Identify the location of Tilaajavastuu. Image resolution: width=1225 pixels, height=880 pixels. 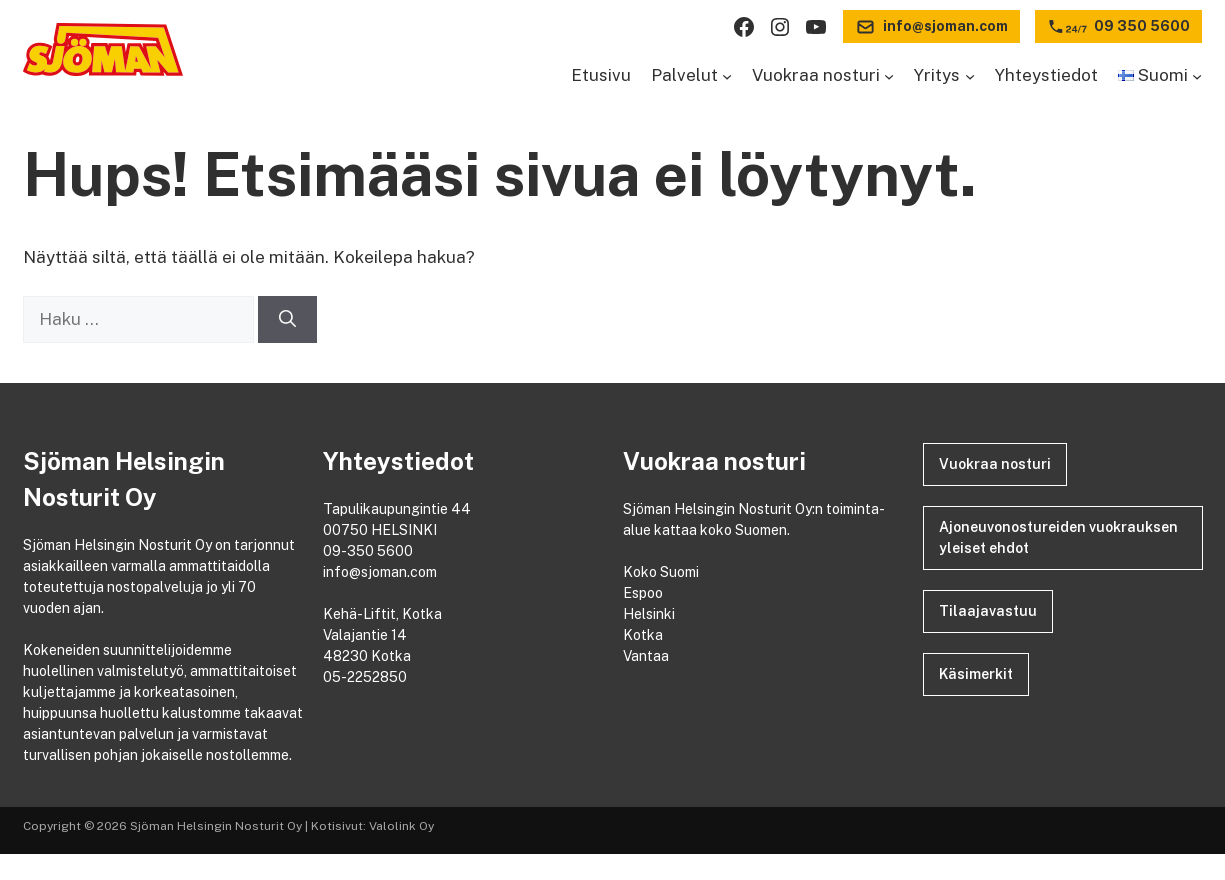
(988, 611).